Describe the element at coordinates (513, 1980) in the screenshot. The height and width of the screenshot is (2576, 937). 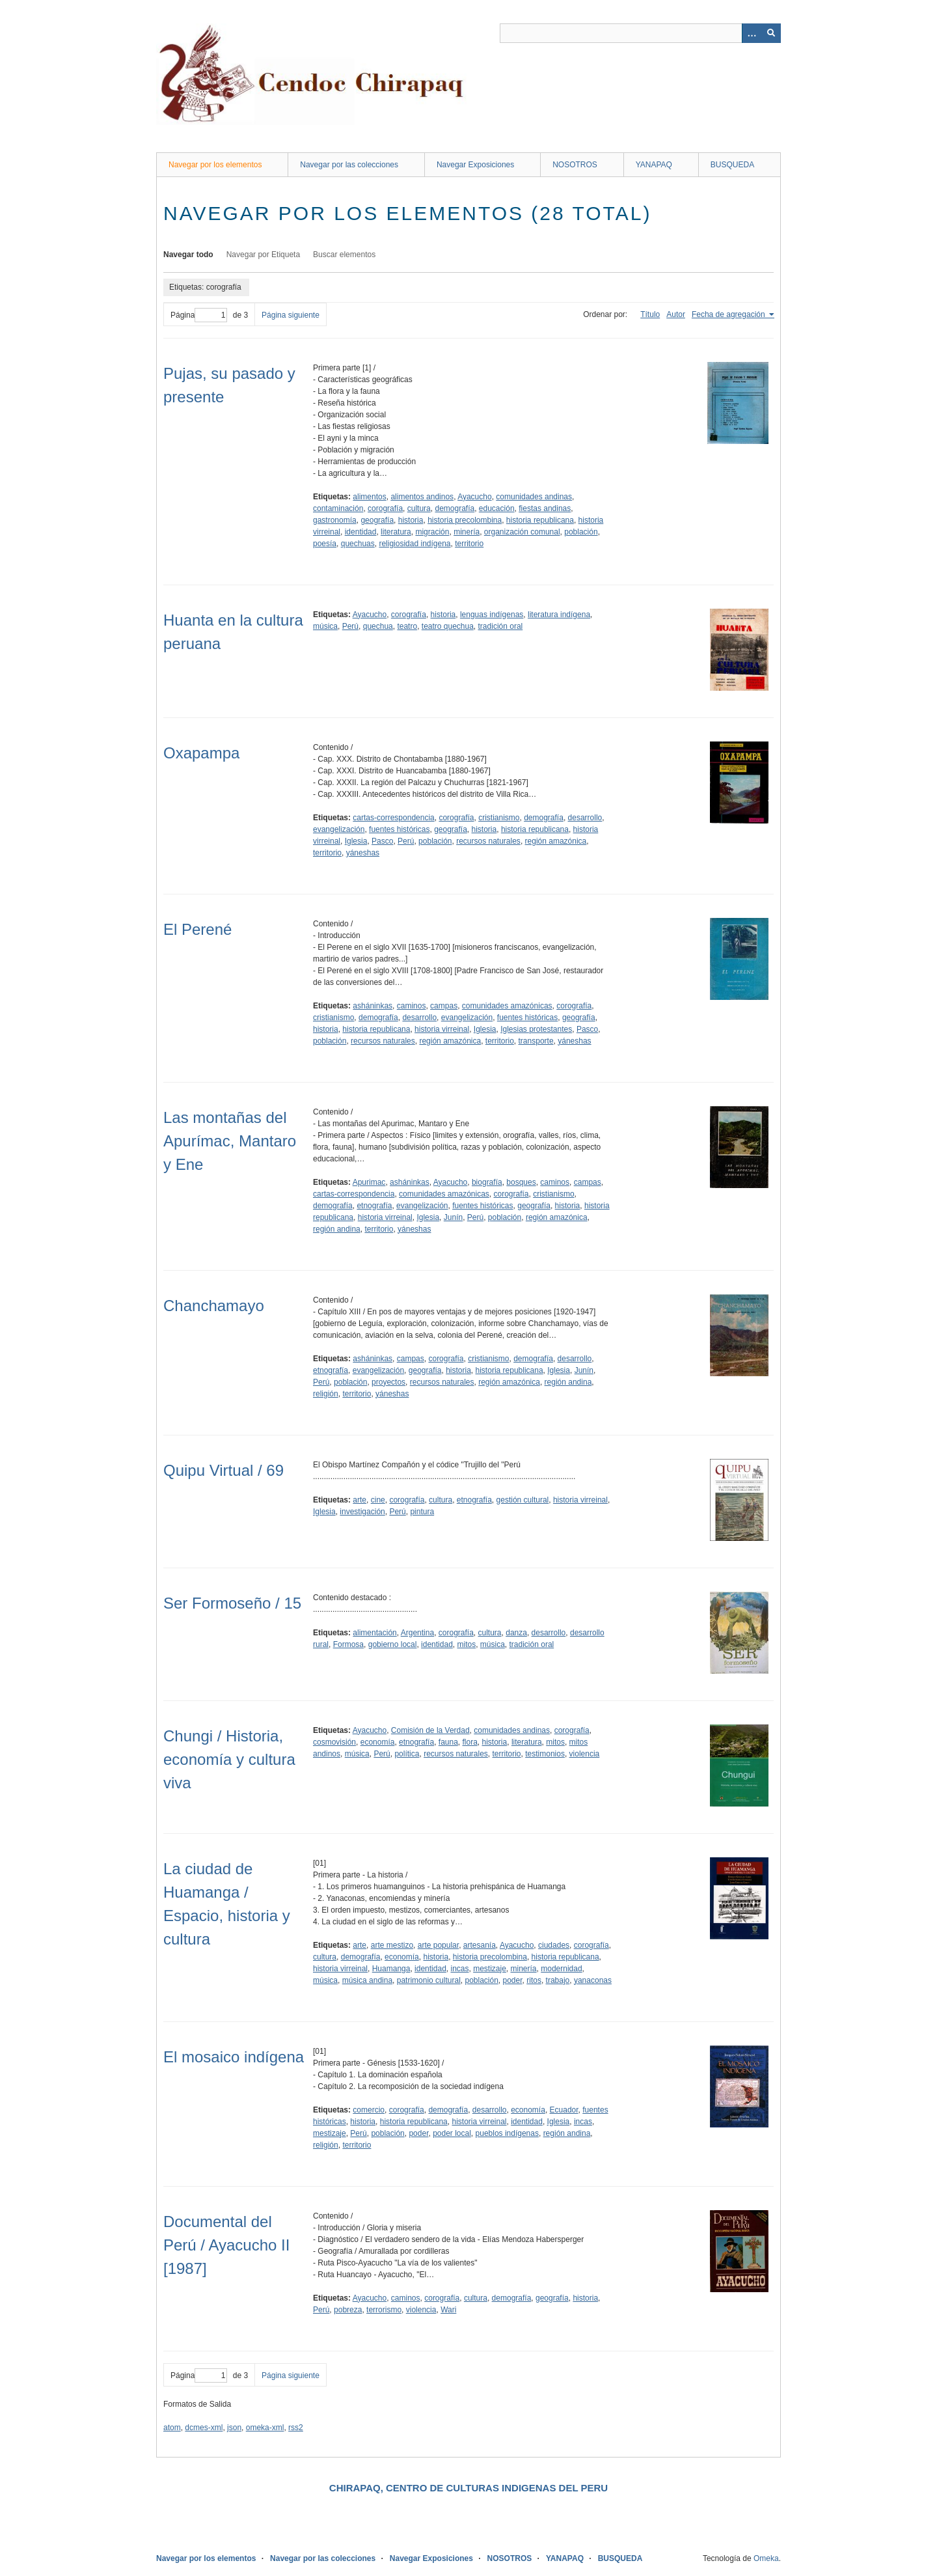
I see `poder` at that location.